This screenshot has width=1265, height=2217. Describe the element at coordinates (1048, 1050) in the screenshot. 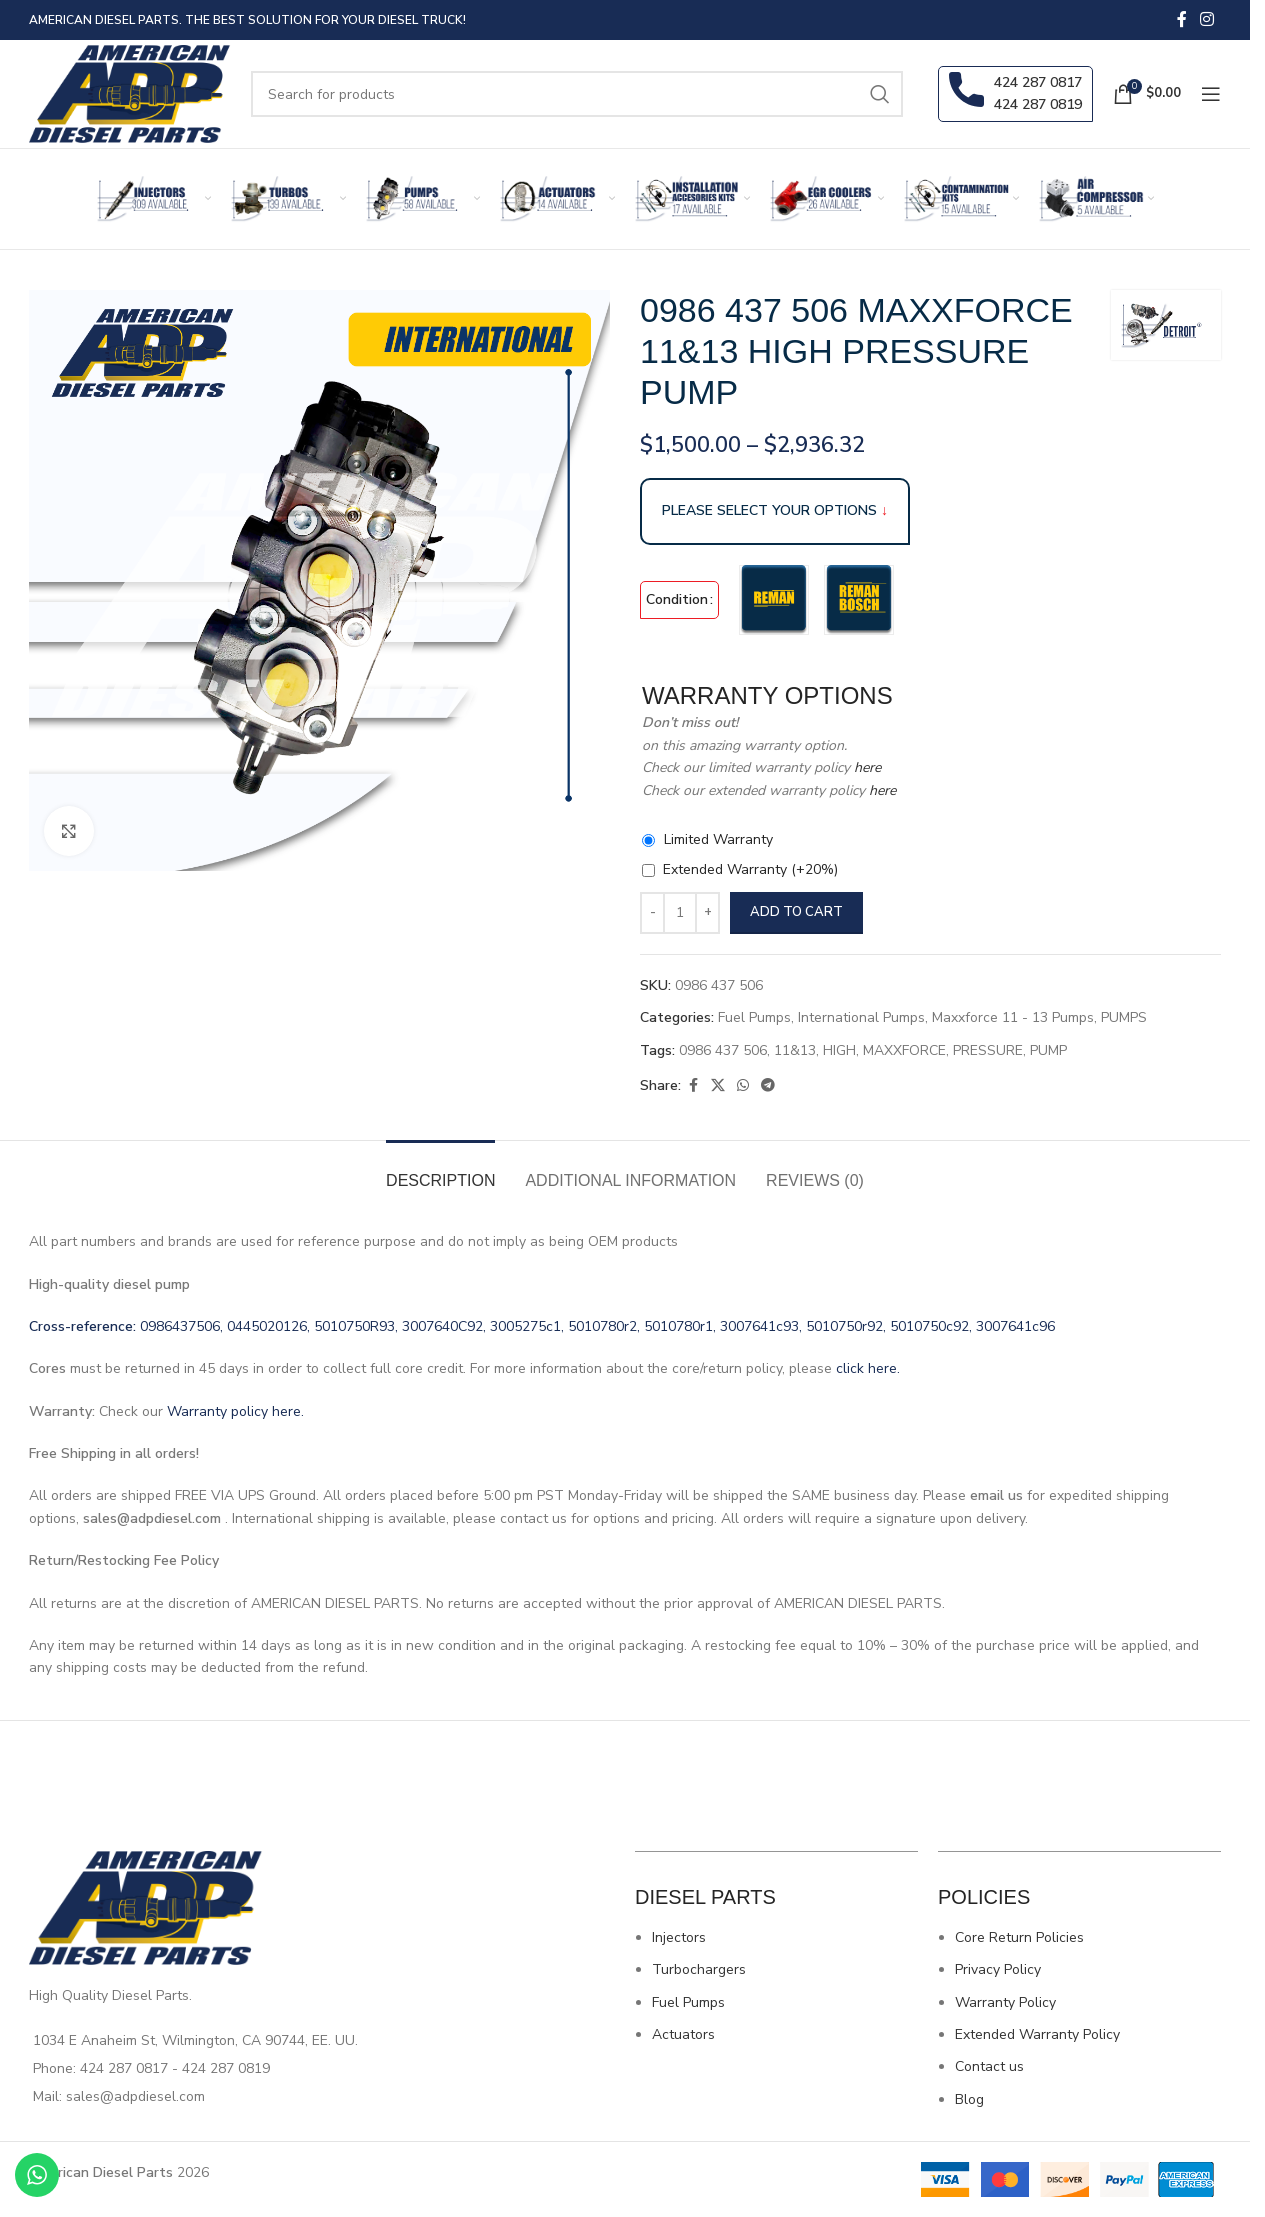

I see `PUMP` at that location.